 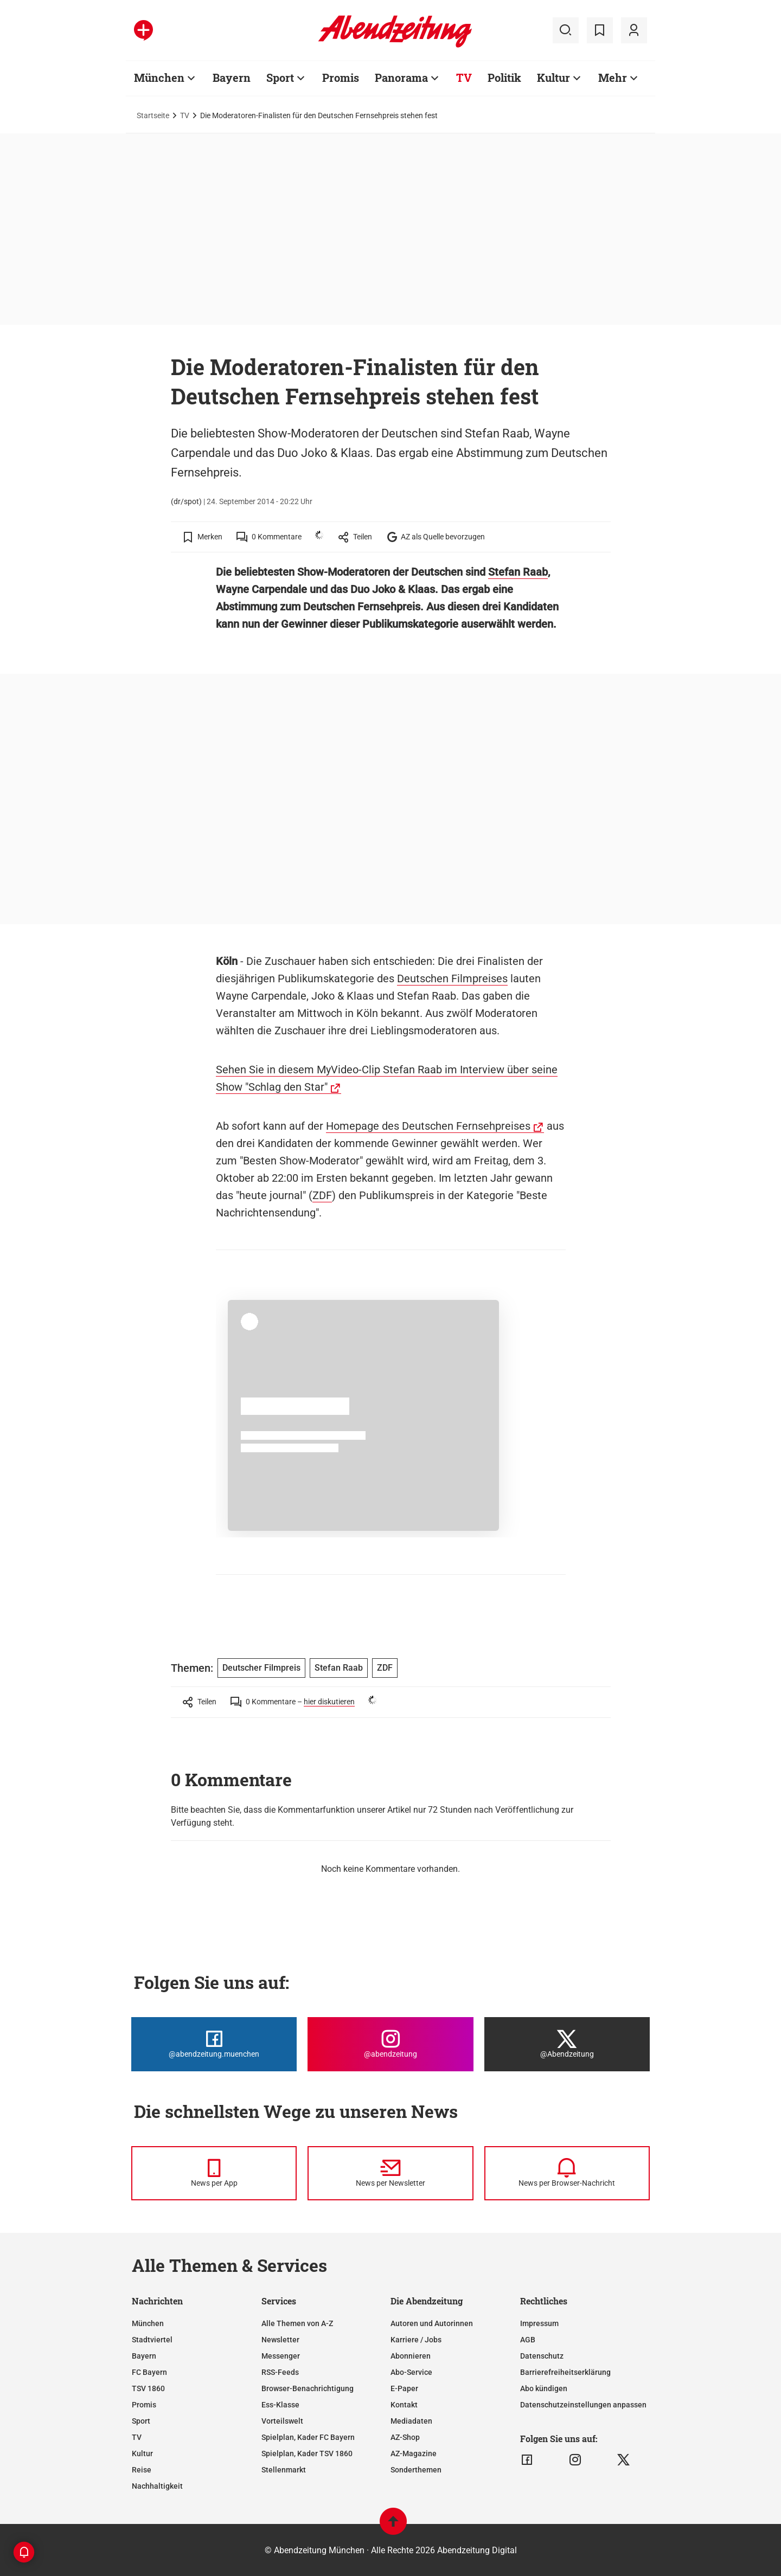 I want to click on RSS-Feeds, so click(x=280, y=2372).